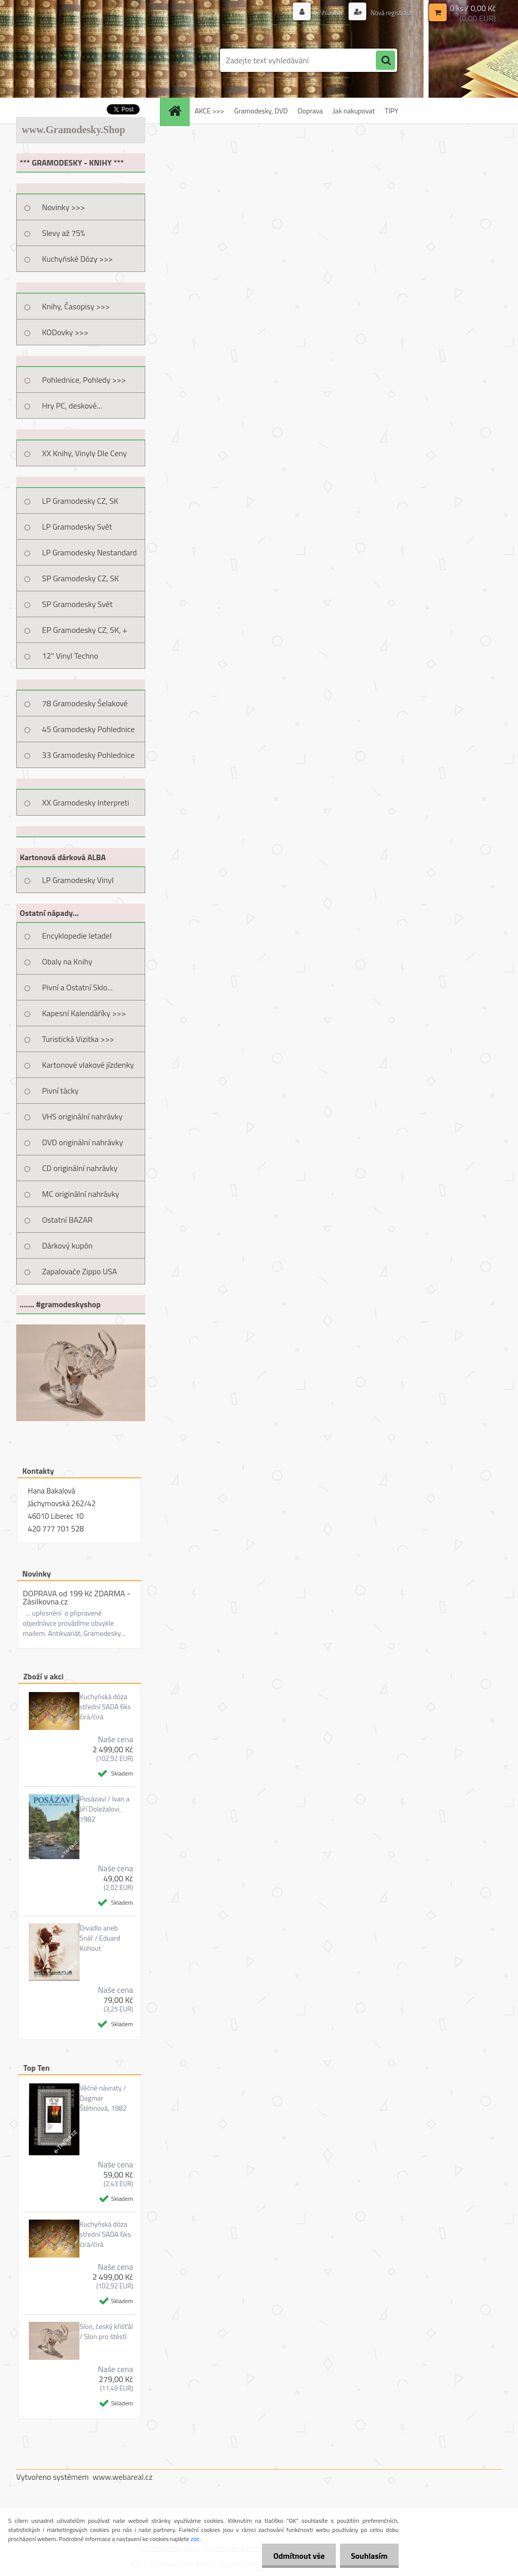 The width and height of the screenshot is (518, 2576). Describe the element at coordinates (84, 703) in the screenshot. I see `78 Gramodesky Šelakové` at that location.